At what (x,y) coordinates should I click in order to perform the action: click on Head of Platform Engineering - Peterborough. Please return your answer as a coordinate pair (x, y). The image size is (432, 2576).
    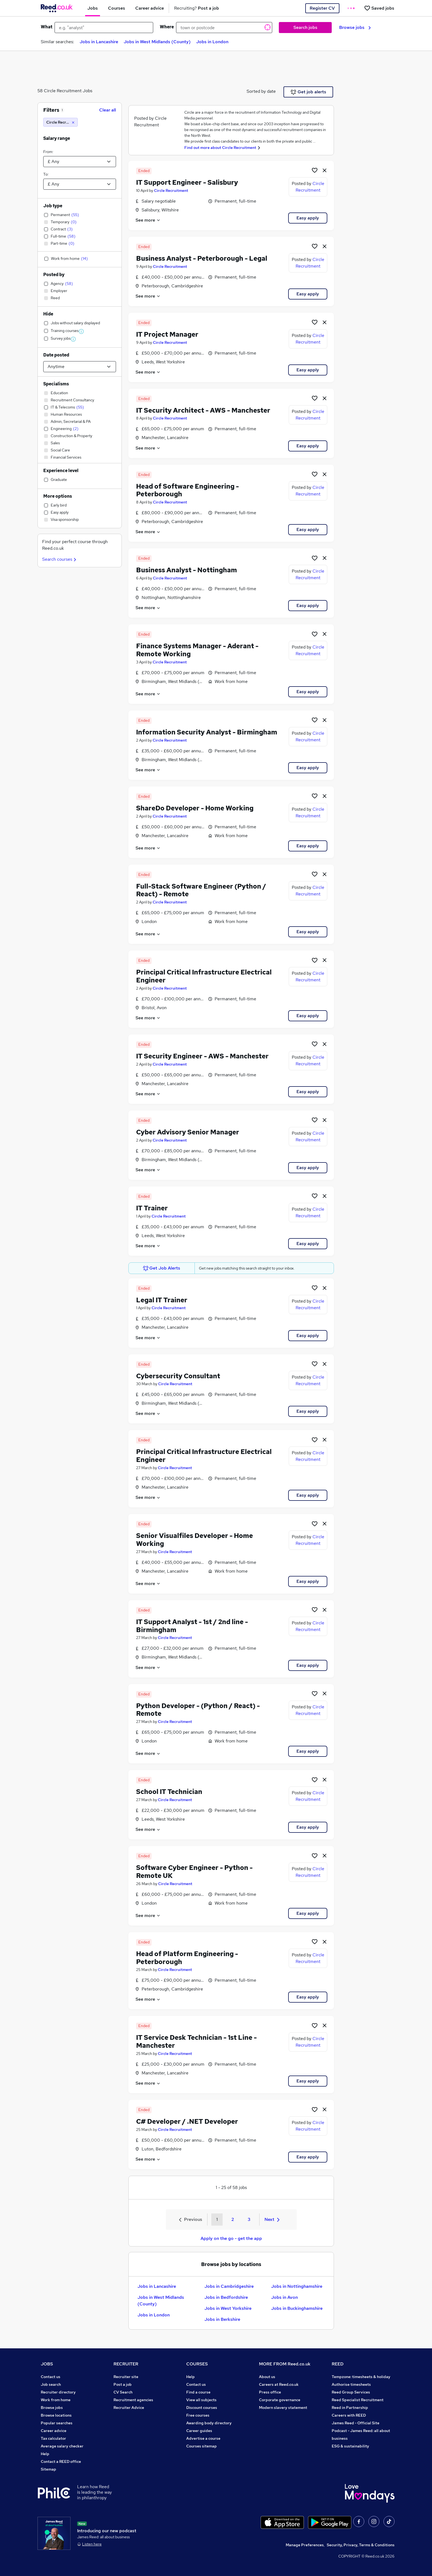
    Looking at the image, I should click on (187, 1957).